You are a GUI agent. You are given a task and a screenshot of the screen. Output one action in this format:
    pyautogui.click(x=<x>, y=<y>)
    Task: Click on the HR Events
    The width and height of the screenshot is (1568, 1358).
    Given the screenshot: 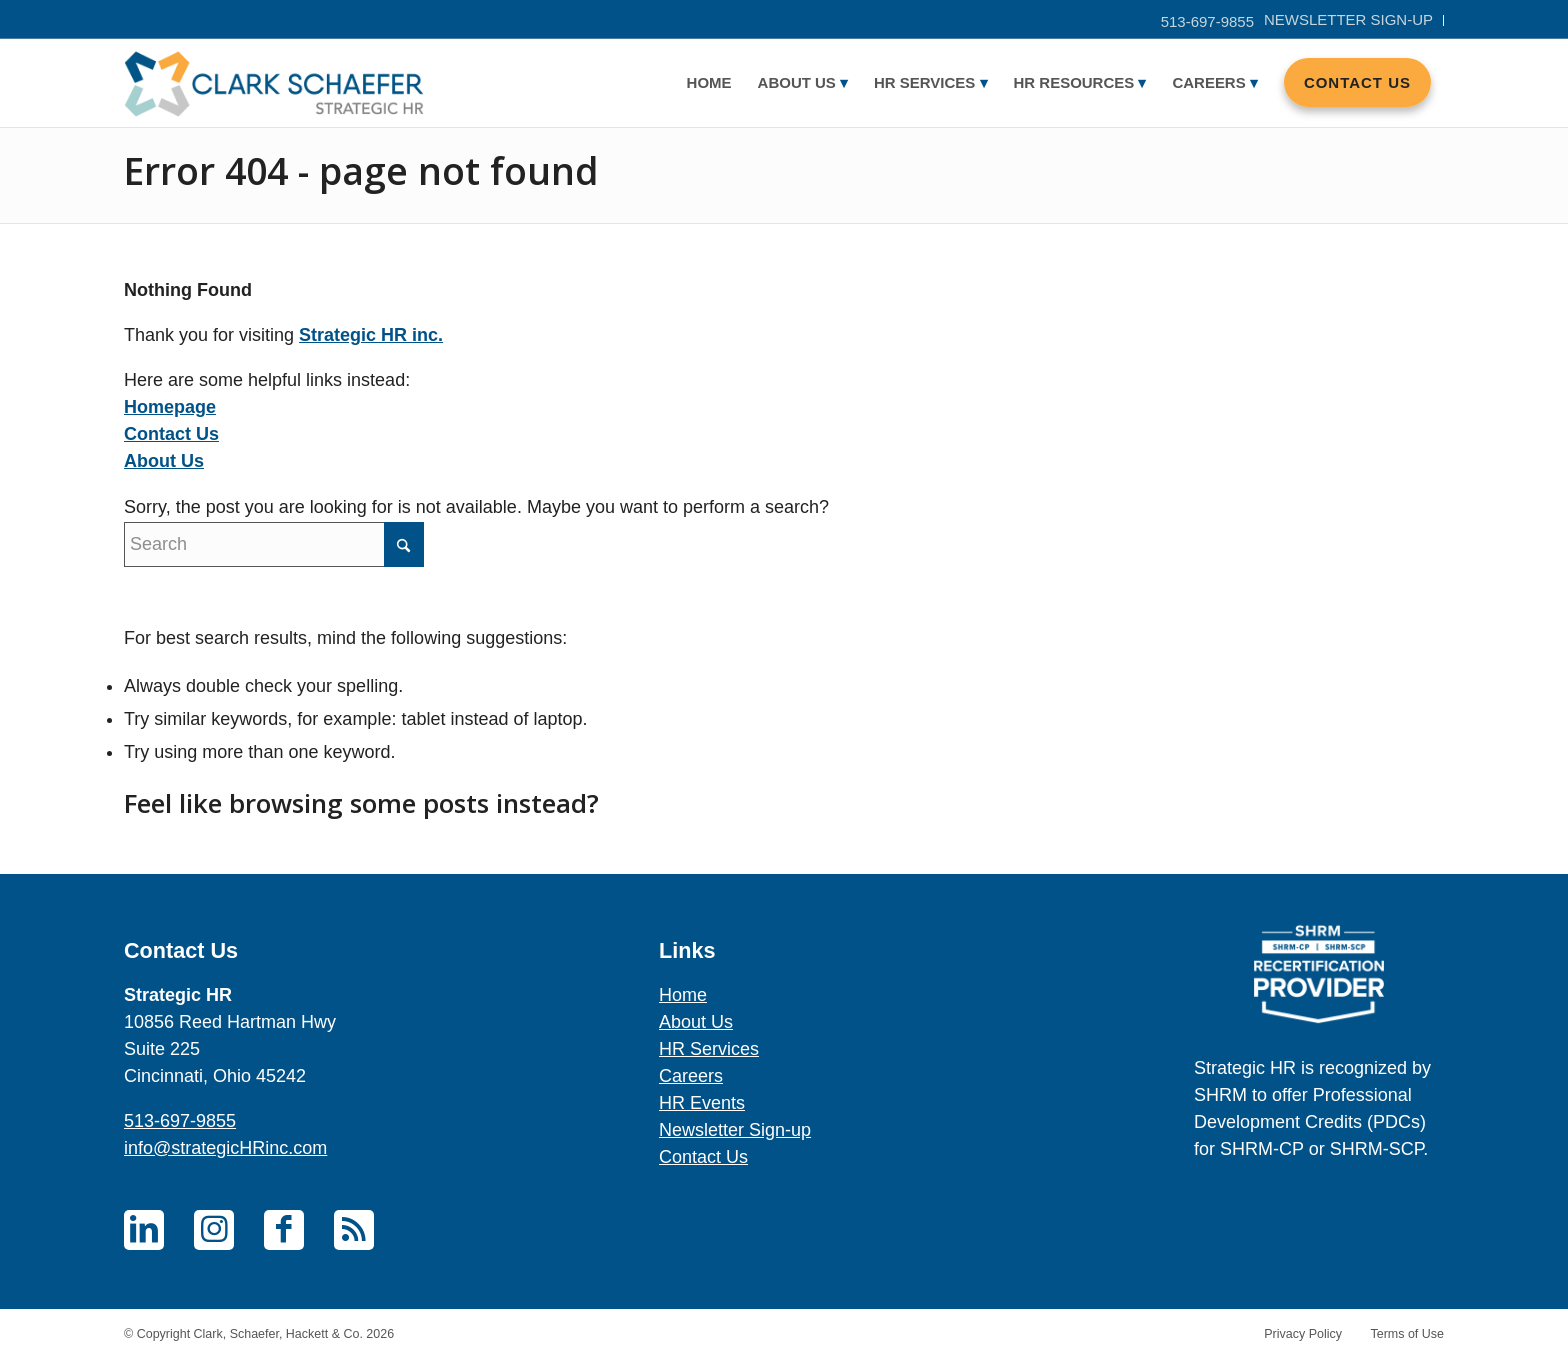 What is the action you would take?
    pyautogui.click(x=702, y=1103)
    